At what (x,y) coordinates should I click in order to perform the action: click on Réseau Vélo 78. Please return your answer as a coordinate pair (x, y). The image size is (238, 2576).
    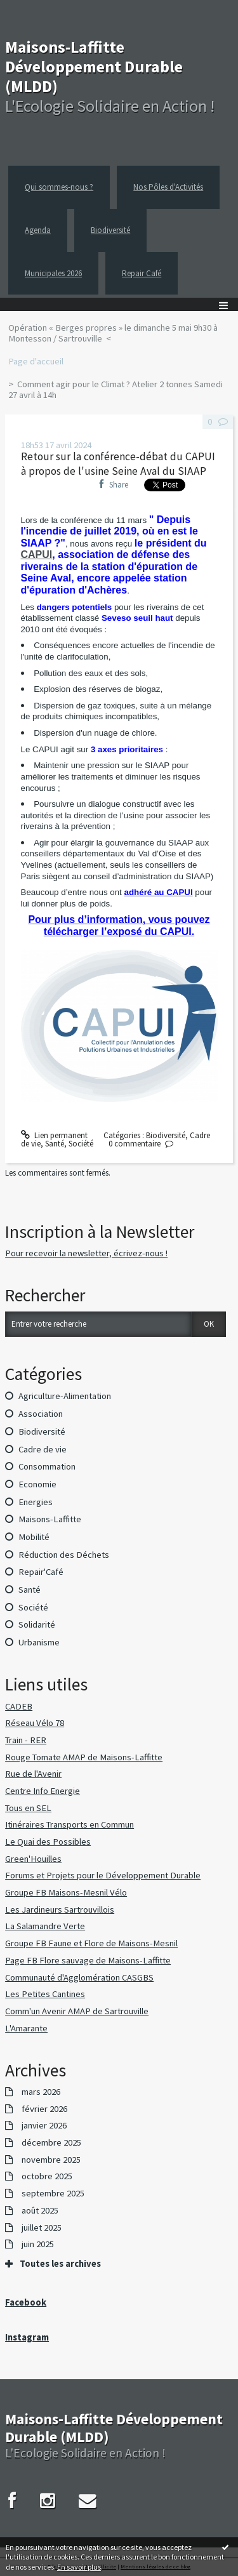
    Looking at the image, I should click on (34, 1723).